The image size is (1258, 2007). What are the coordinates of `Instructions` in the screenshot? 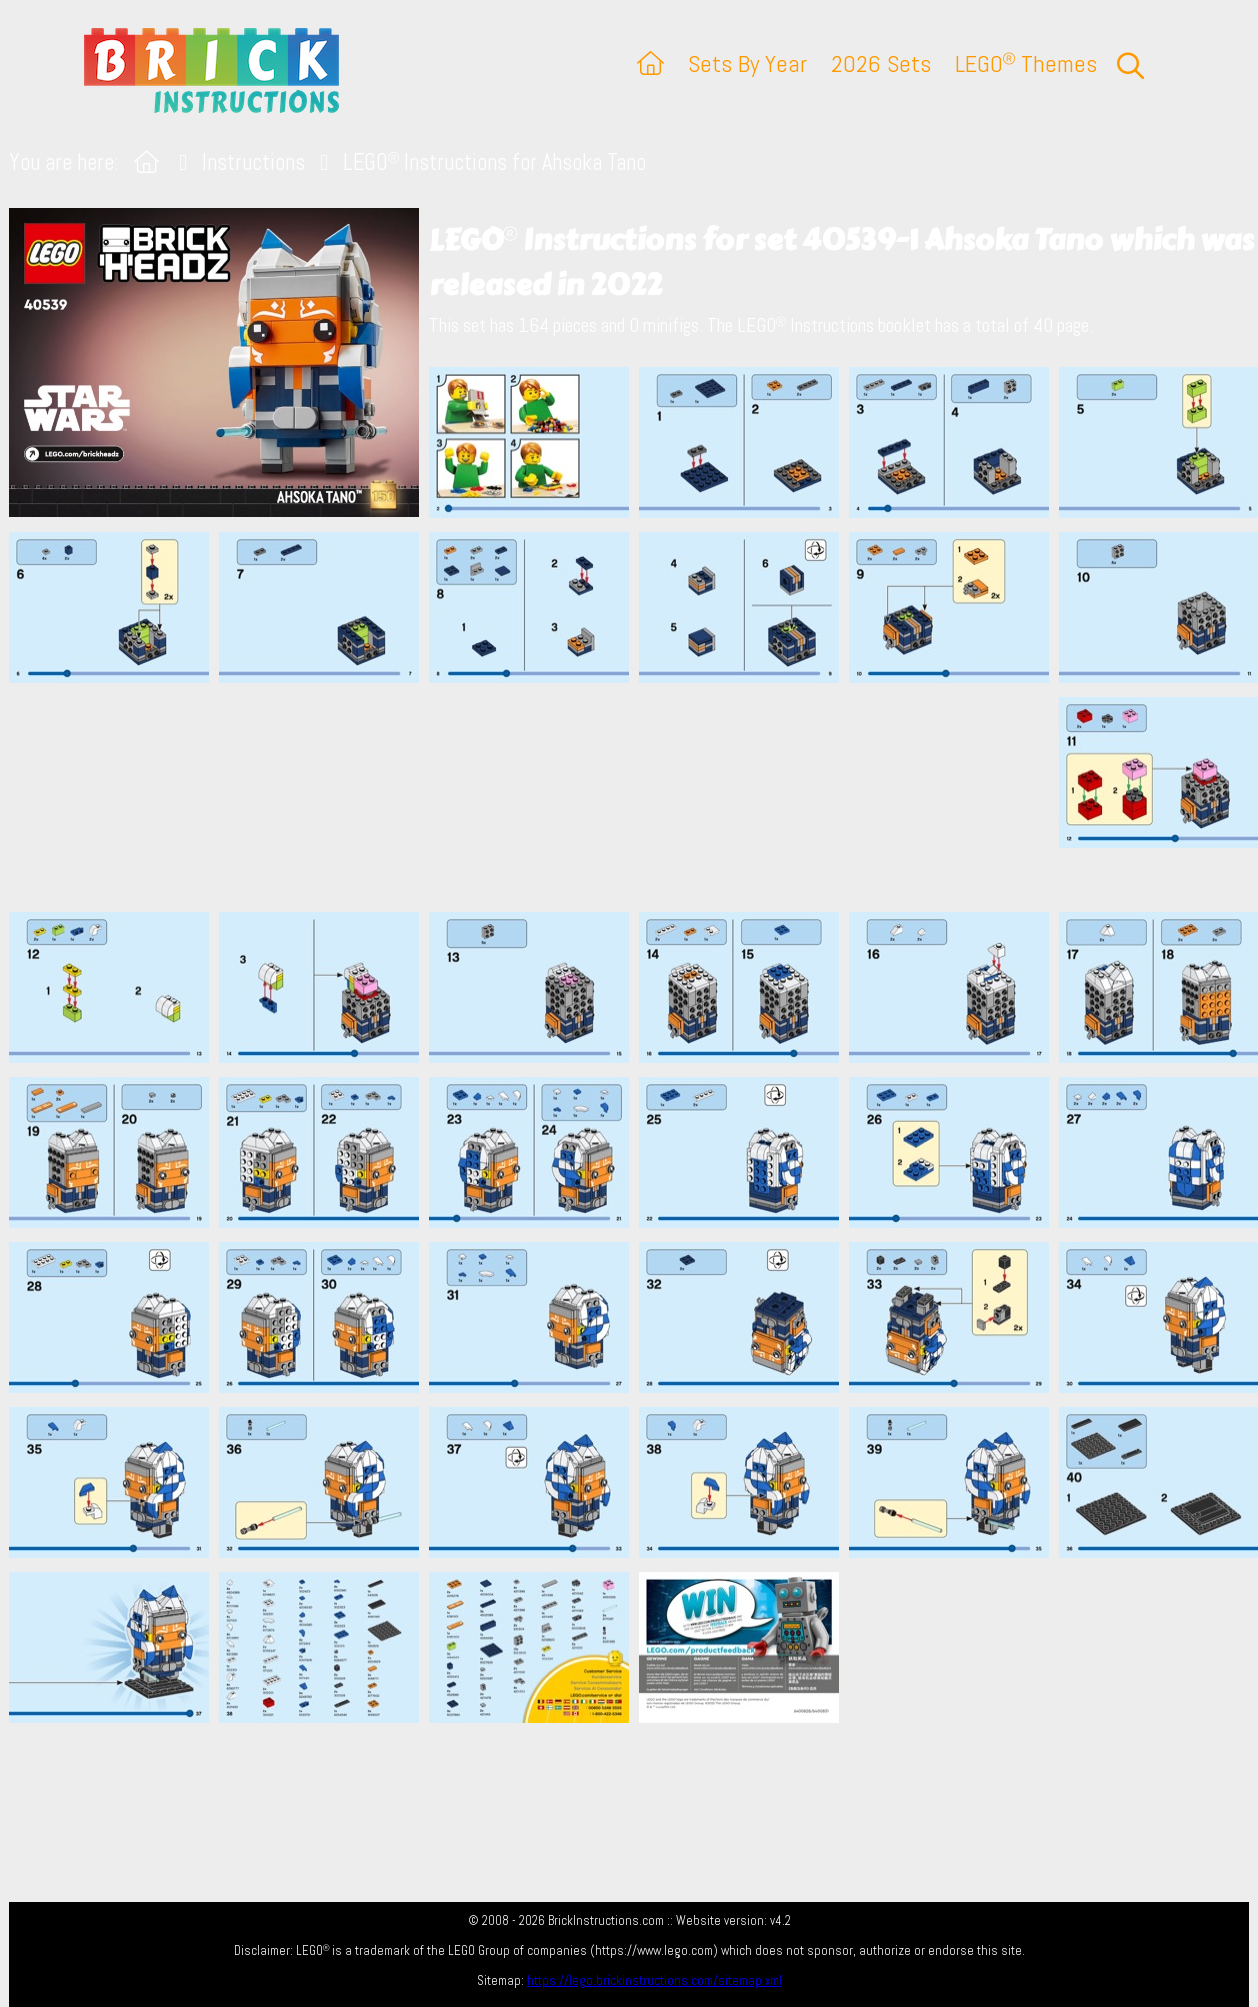 It's located at (253, 162).